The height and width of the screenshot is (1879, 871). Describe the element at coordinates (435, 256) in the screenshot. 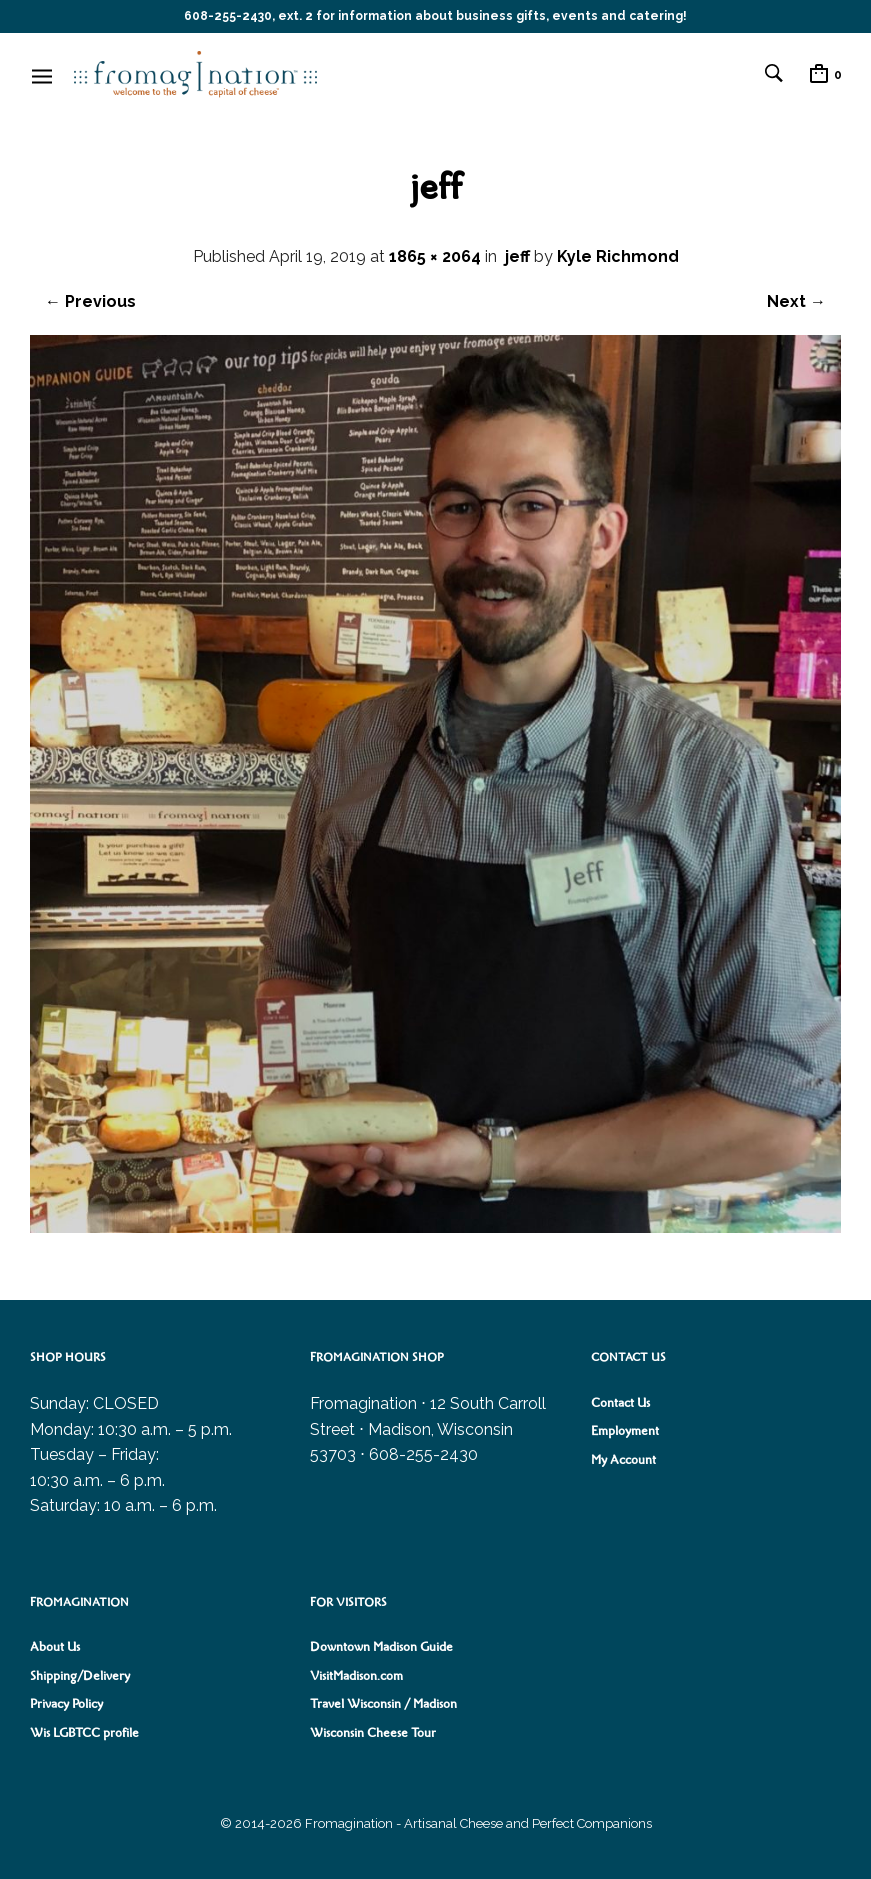

I see `1865 × 2064` at that location.